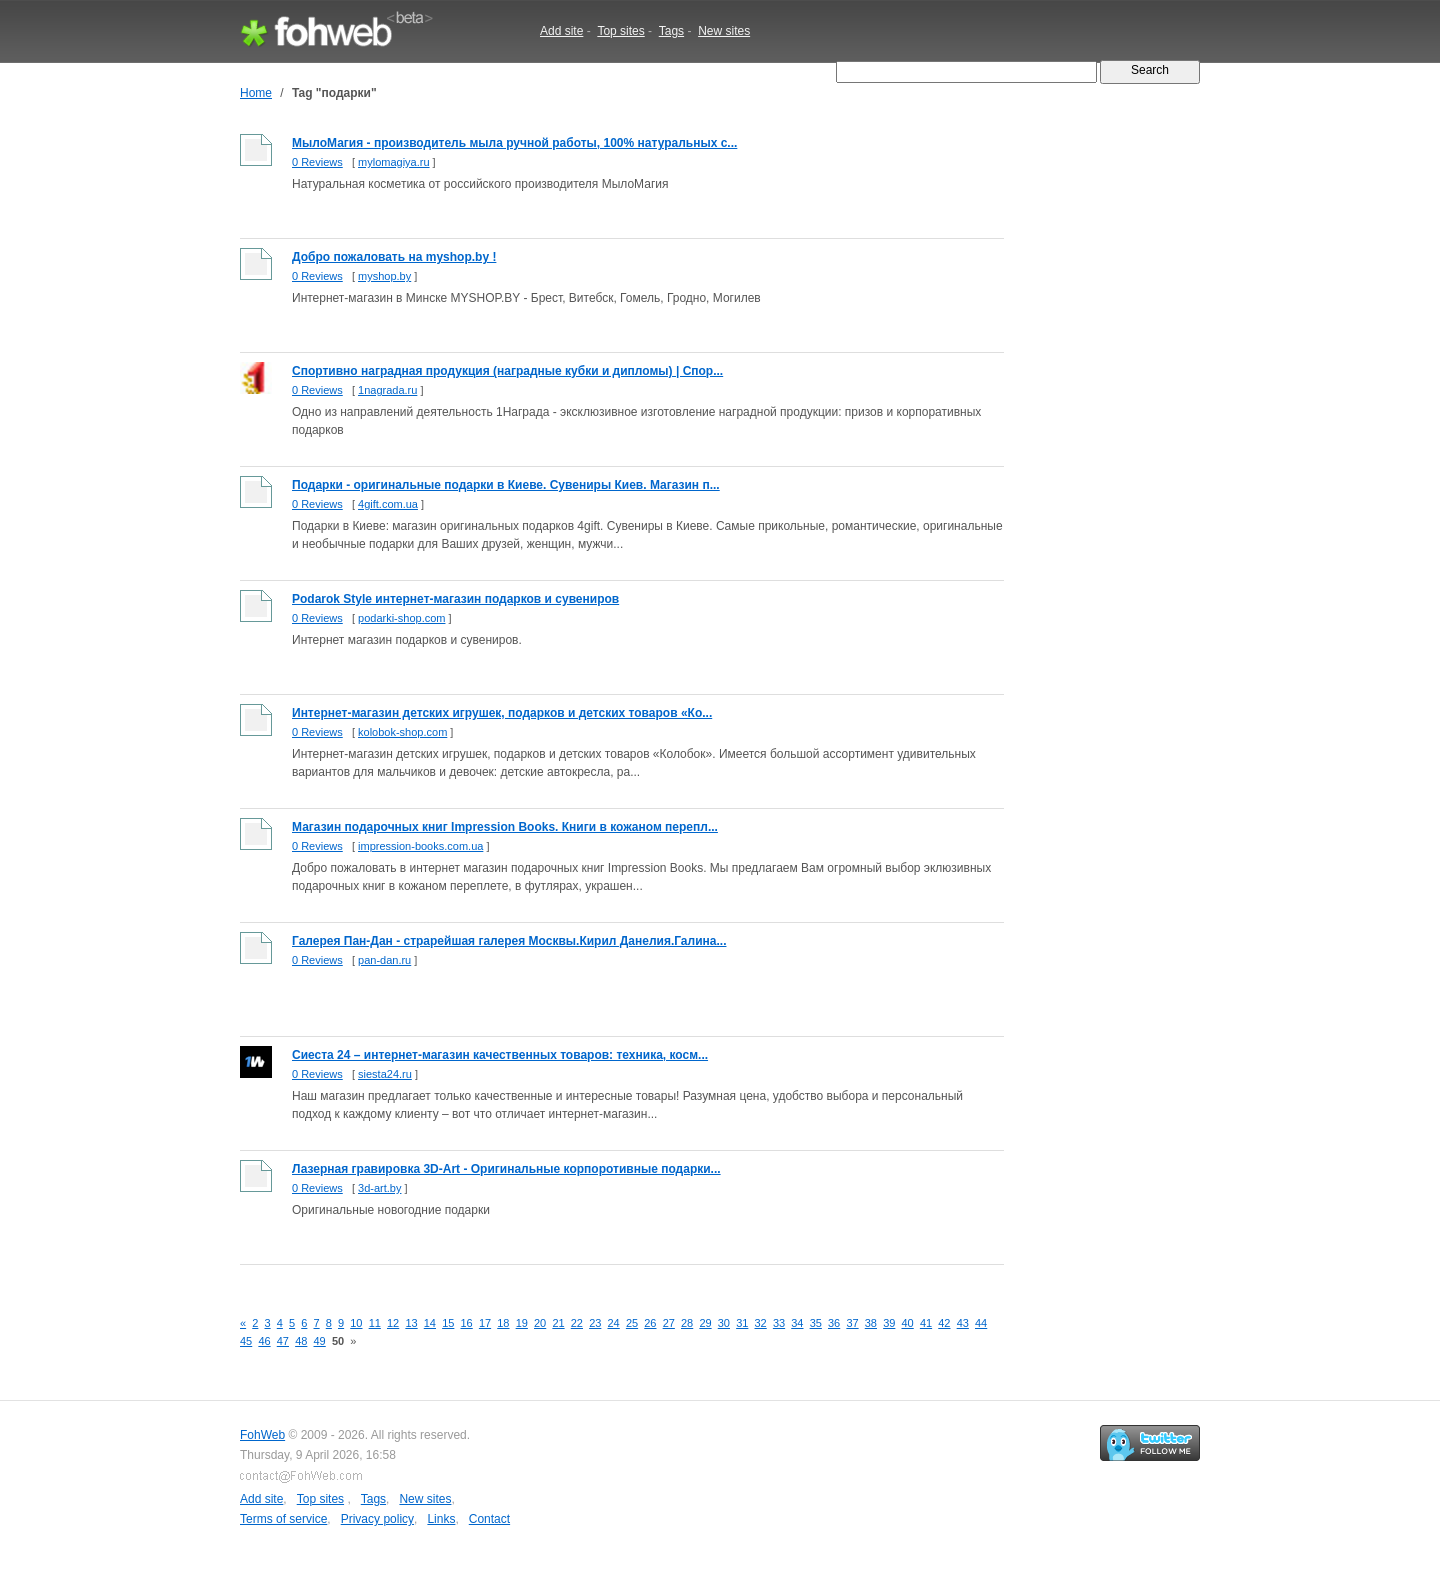 The width and height of the screenshot is (1440, 1575). I want to click on 41, so click(926, 1323).